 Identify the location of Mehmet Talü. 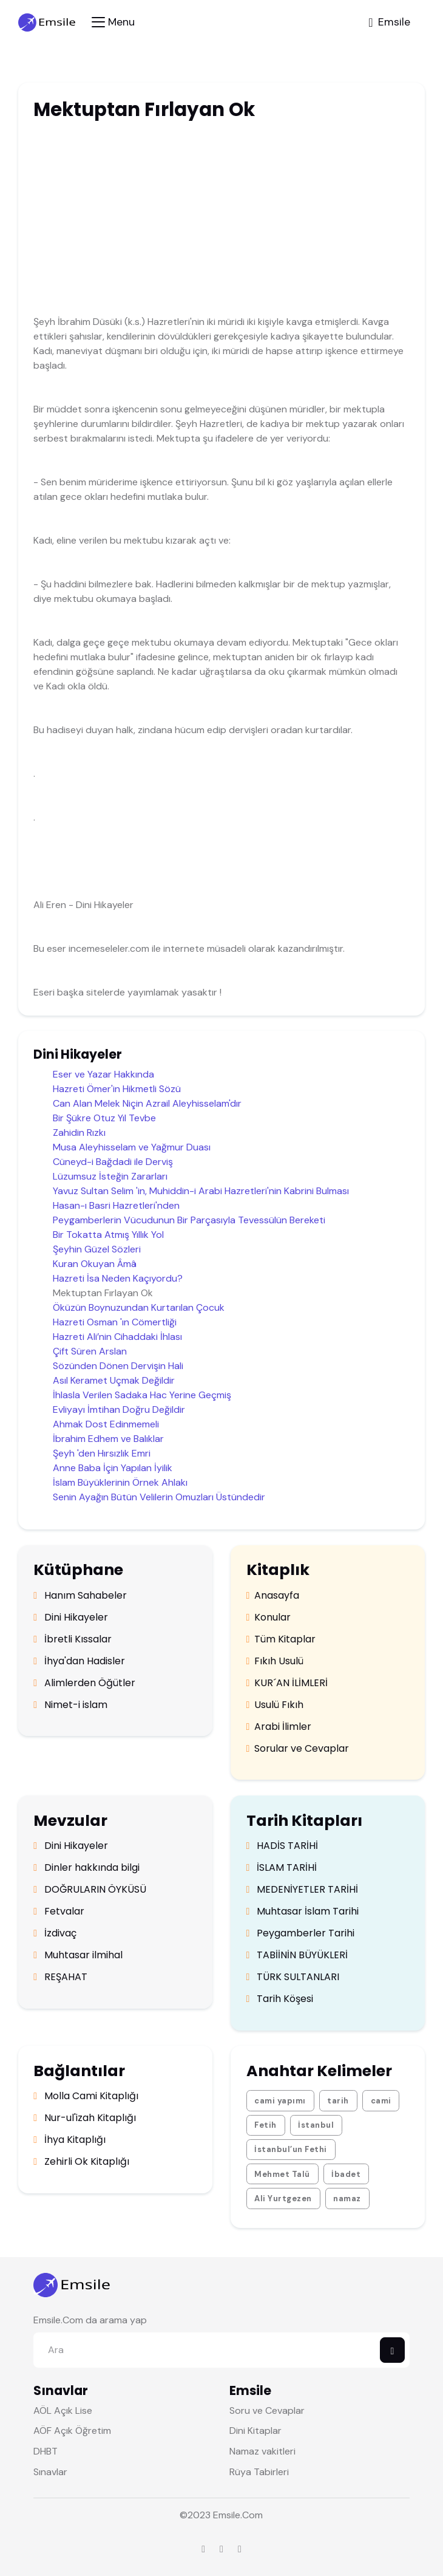
(282, 2174).